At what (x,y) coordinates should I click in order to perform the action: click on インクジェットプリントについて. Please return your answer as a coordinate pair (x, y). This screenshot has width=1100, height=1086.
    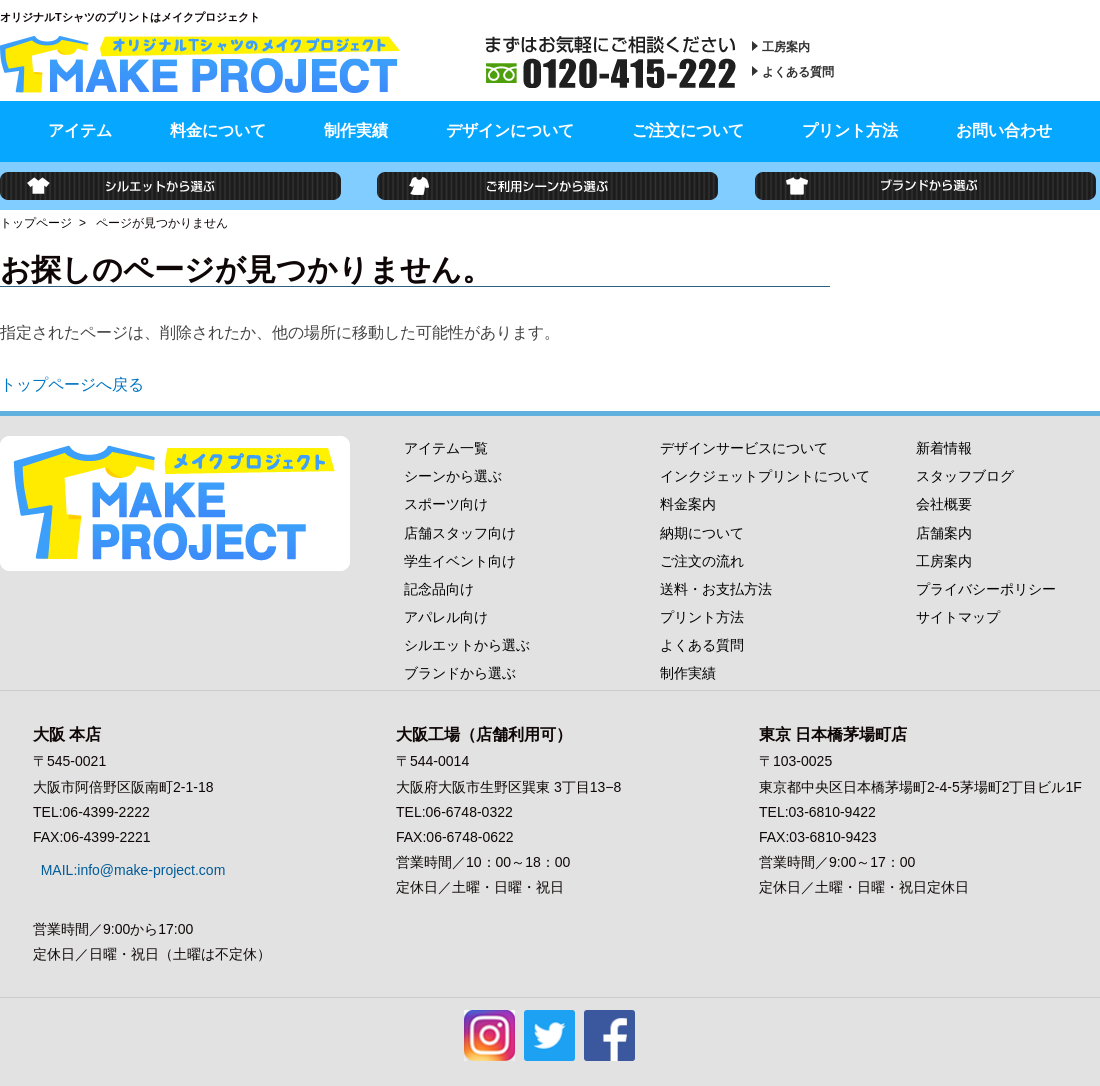
    Looking at the image, I should click on (765, 476).